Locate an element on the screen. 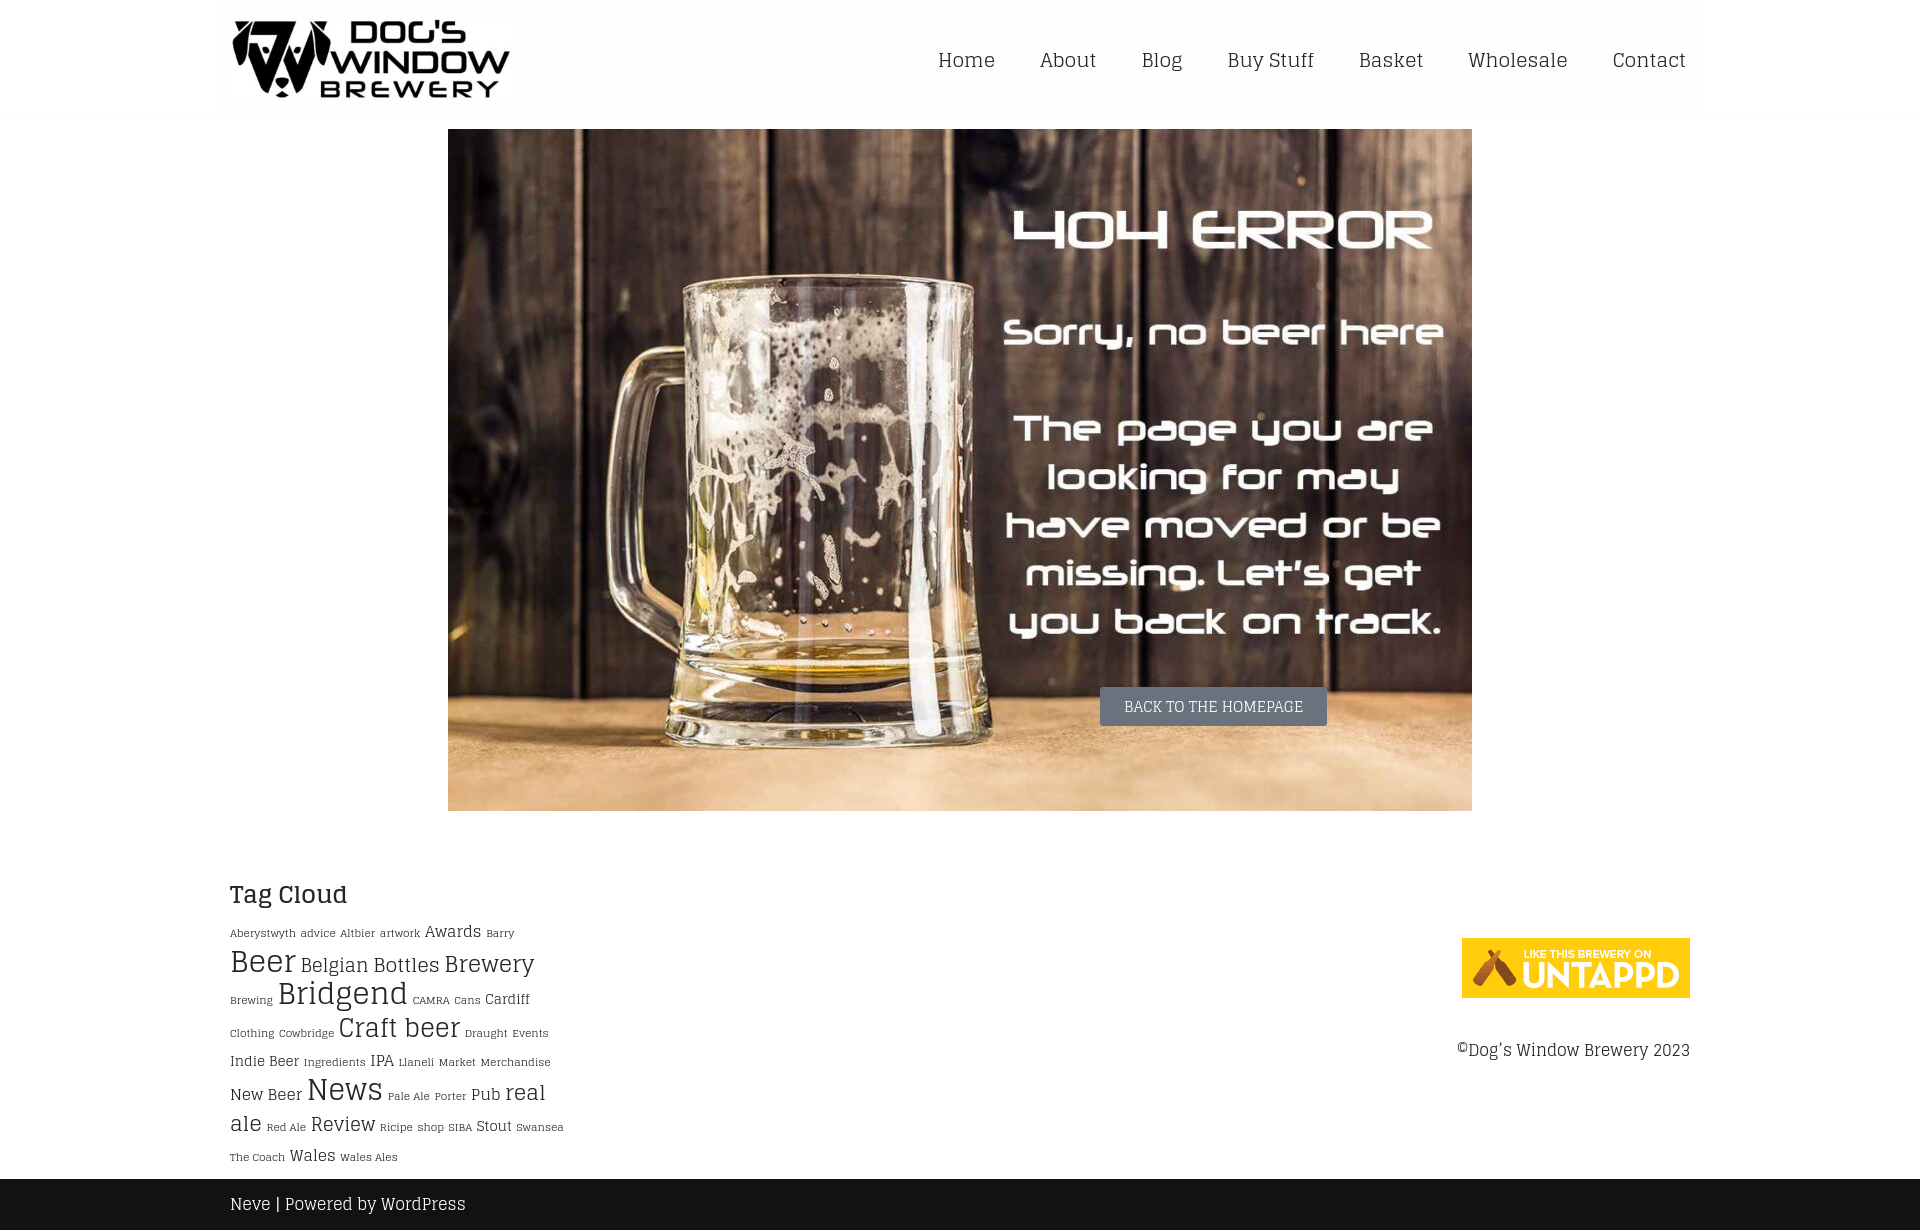 The width and height of the screenshot is (1920, 1230). Barry [Barry (1 item)] is located at coordinates (500, 933).